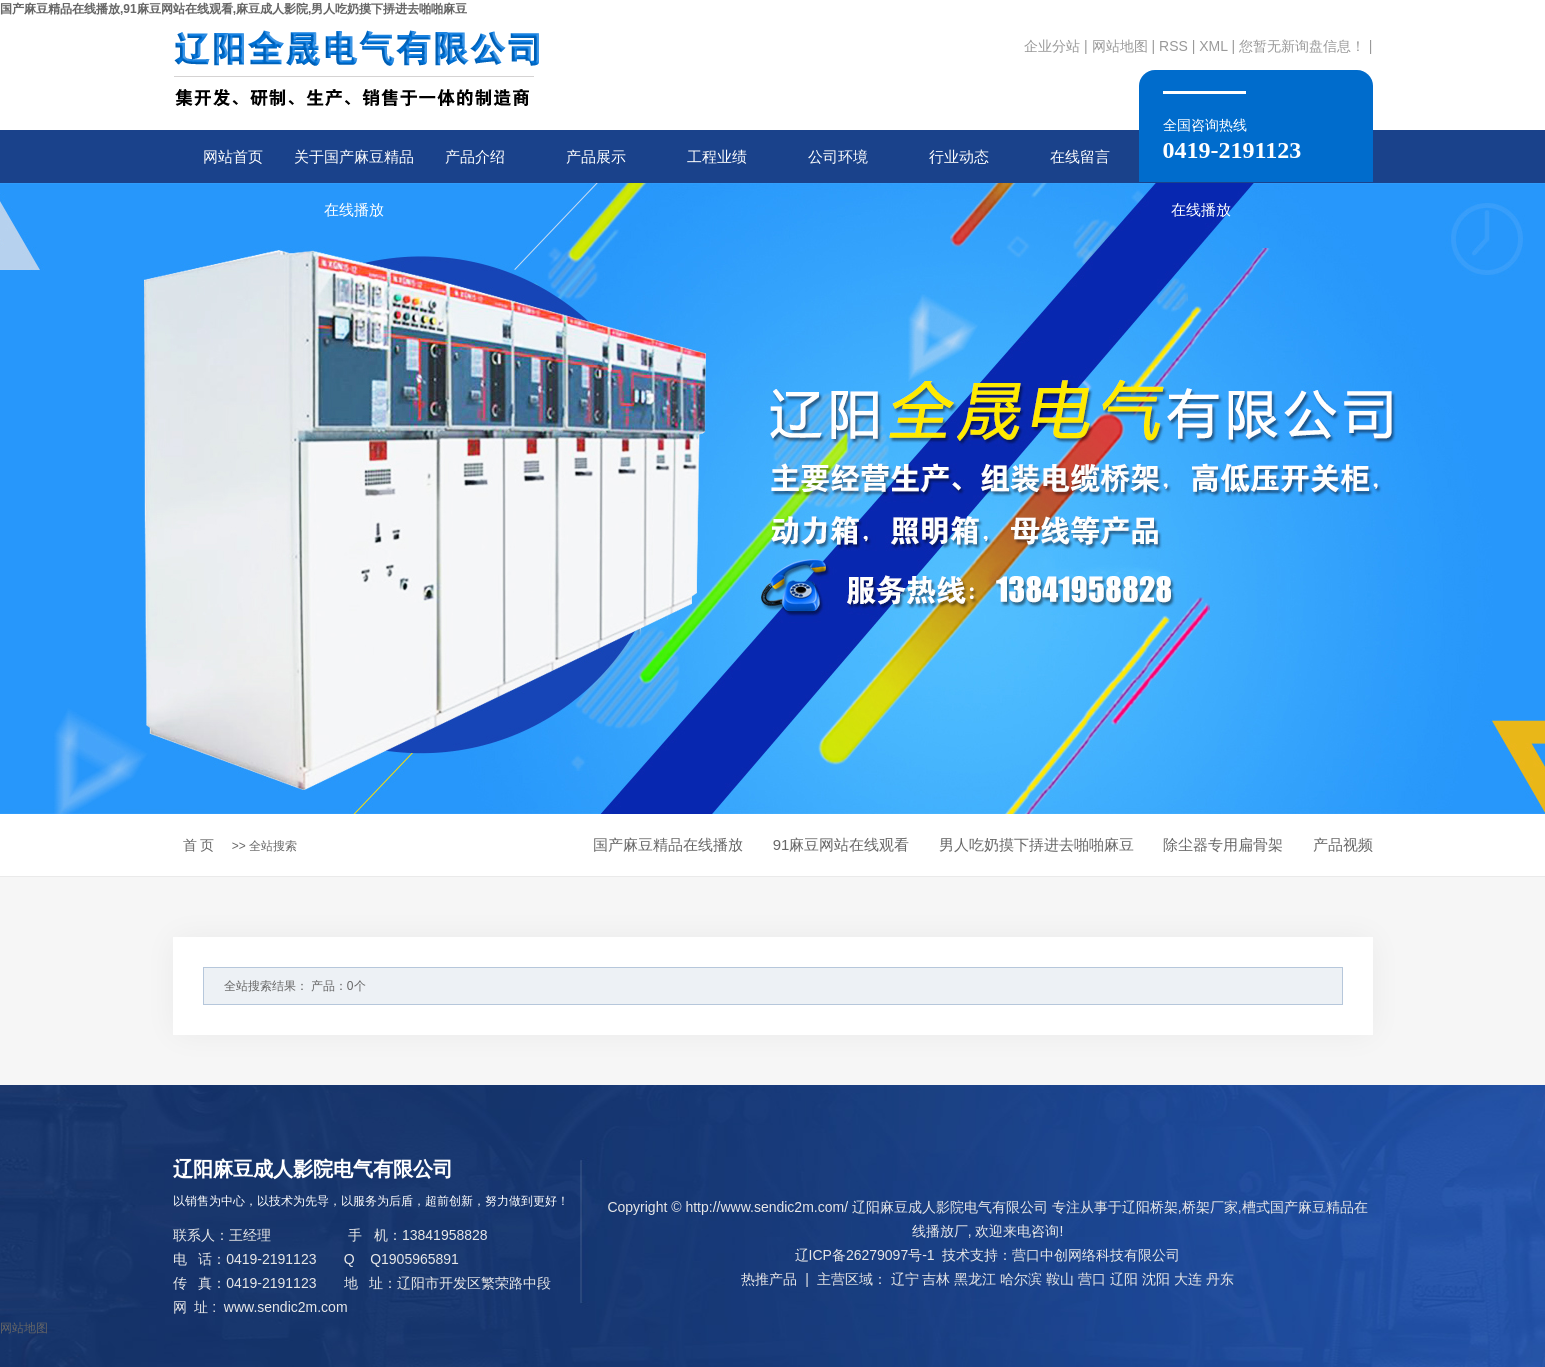 This screenshot has height=1367, width=1545. What do you see at coordinates (475, 156) in the screenshot?
I see `产品介绍` at bounding box center [475, 156].